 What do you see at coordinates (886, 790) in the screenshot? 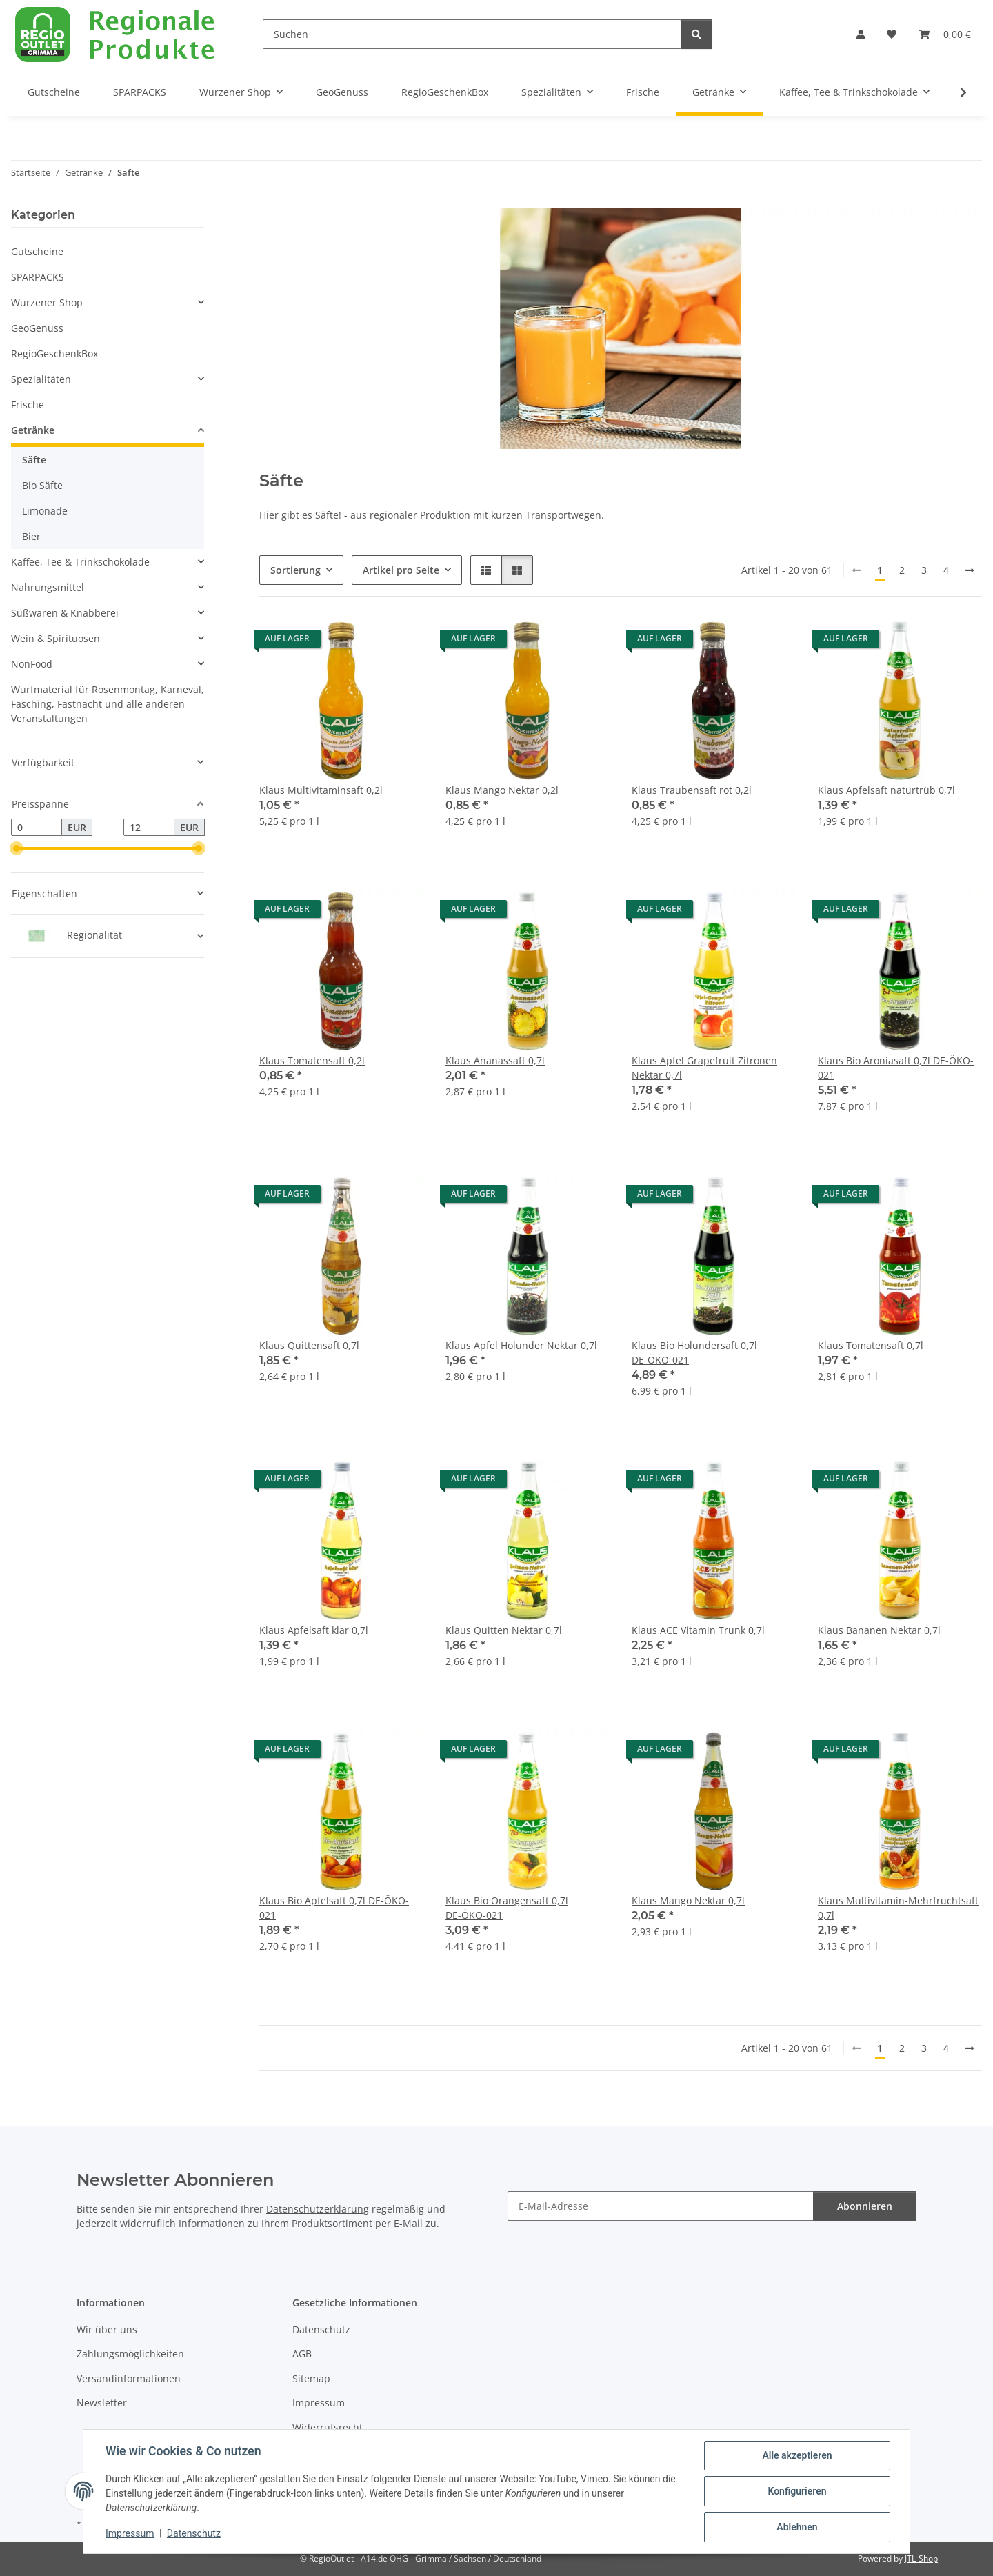
I see `Klaus Apfelsaft naturtrüb 0,7l` at bounding box center [886, 790].